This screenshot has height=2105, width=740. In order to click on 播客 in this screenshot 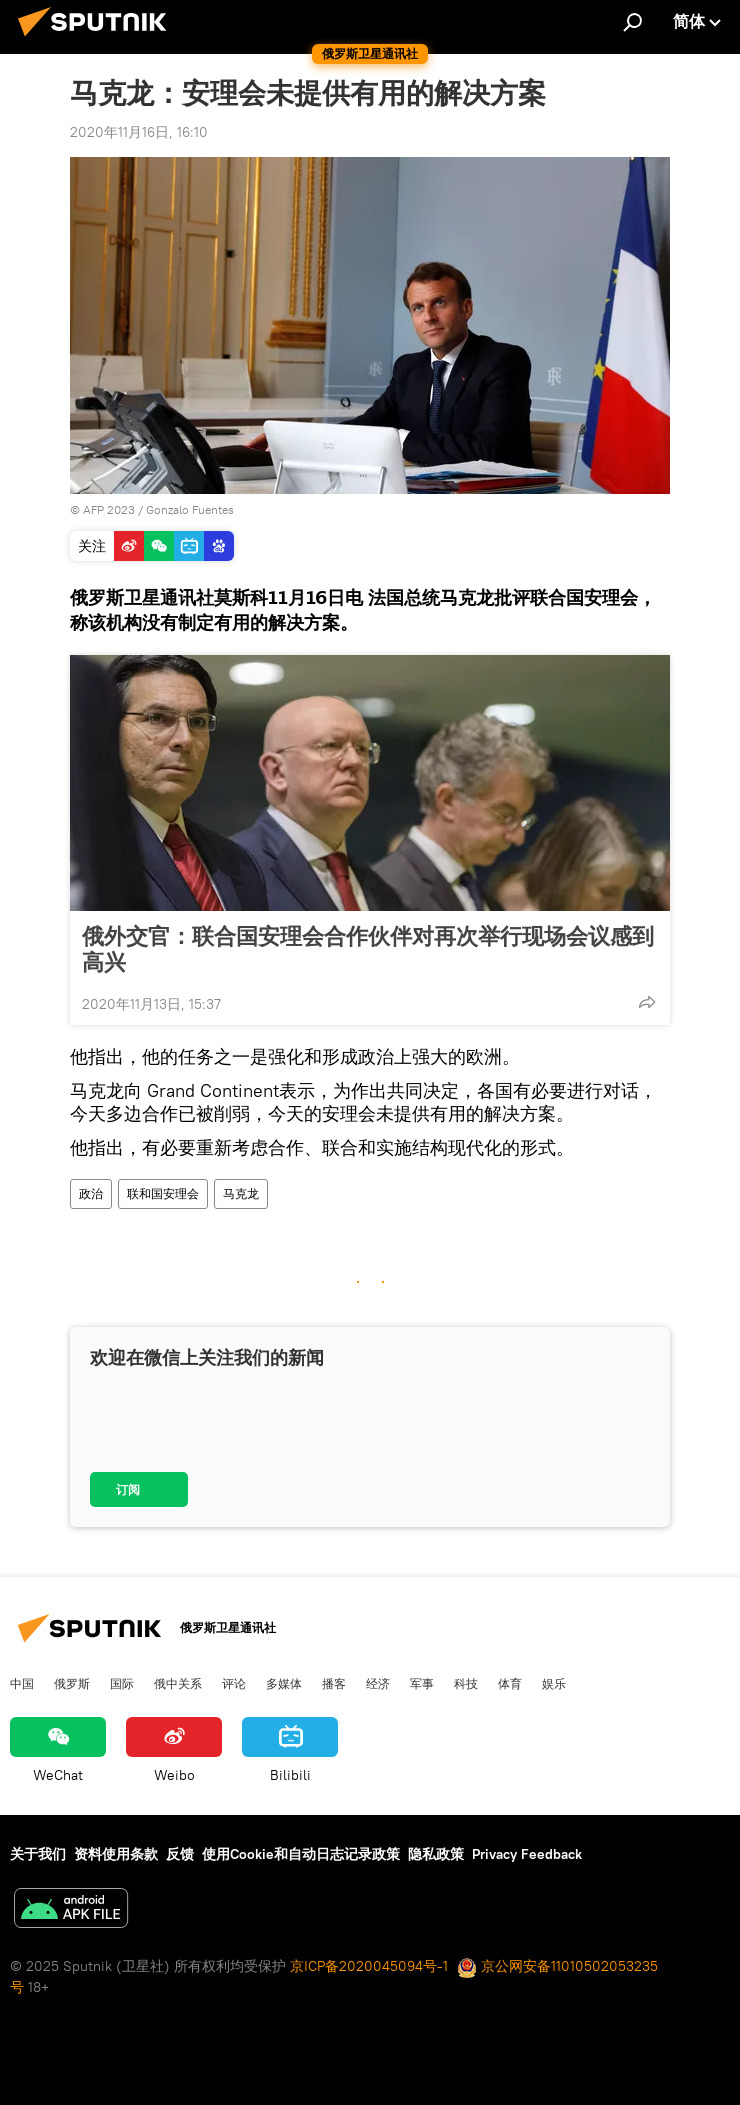, I will do `click(334, 1683)`.